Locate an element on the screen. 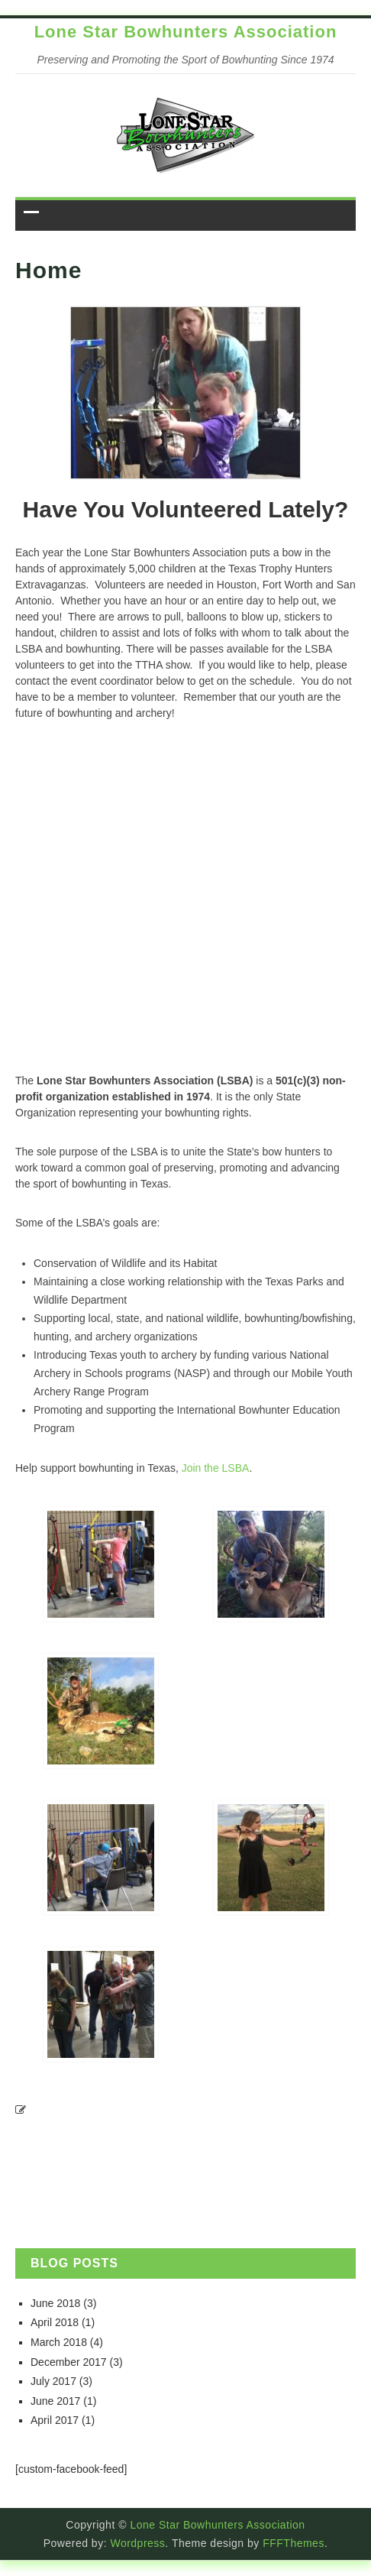 The image size is (371, 2576). FFFThemes is located at coordinates (293, 2543).